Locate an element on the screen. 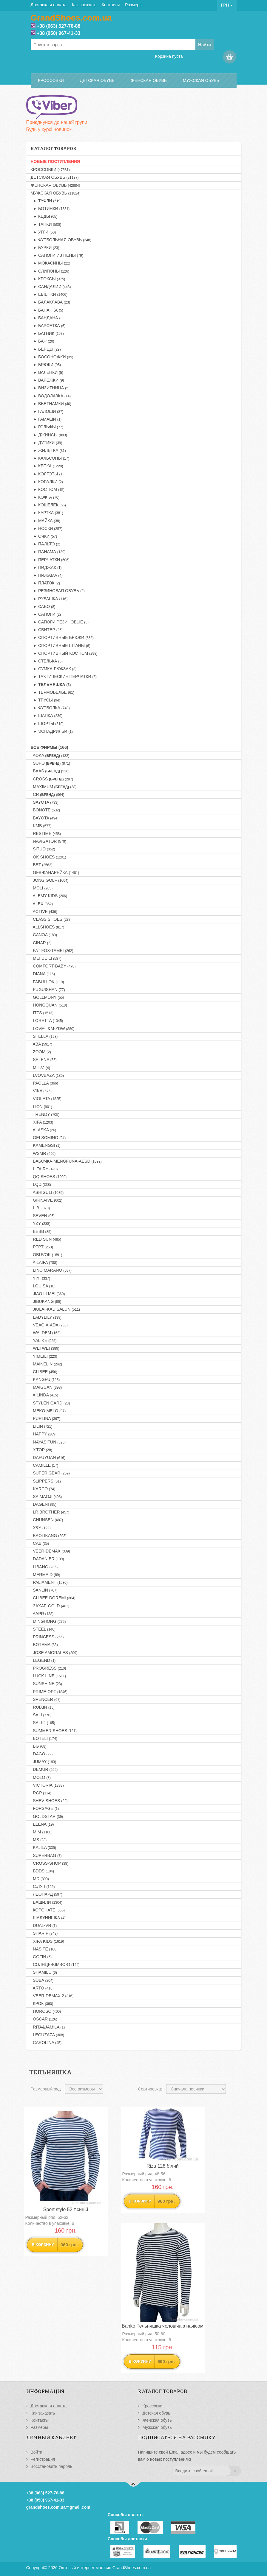 This screenshot has width=267, height=2576. LINO MARANO is located at coordinates (51, 1270).